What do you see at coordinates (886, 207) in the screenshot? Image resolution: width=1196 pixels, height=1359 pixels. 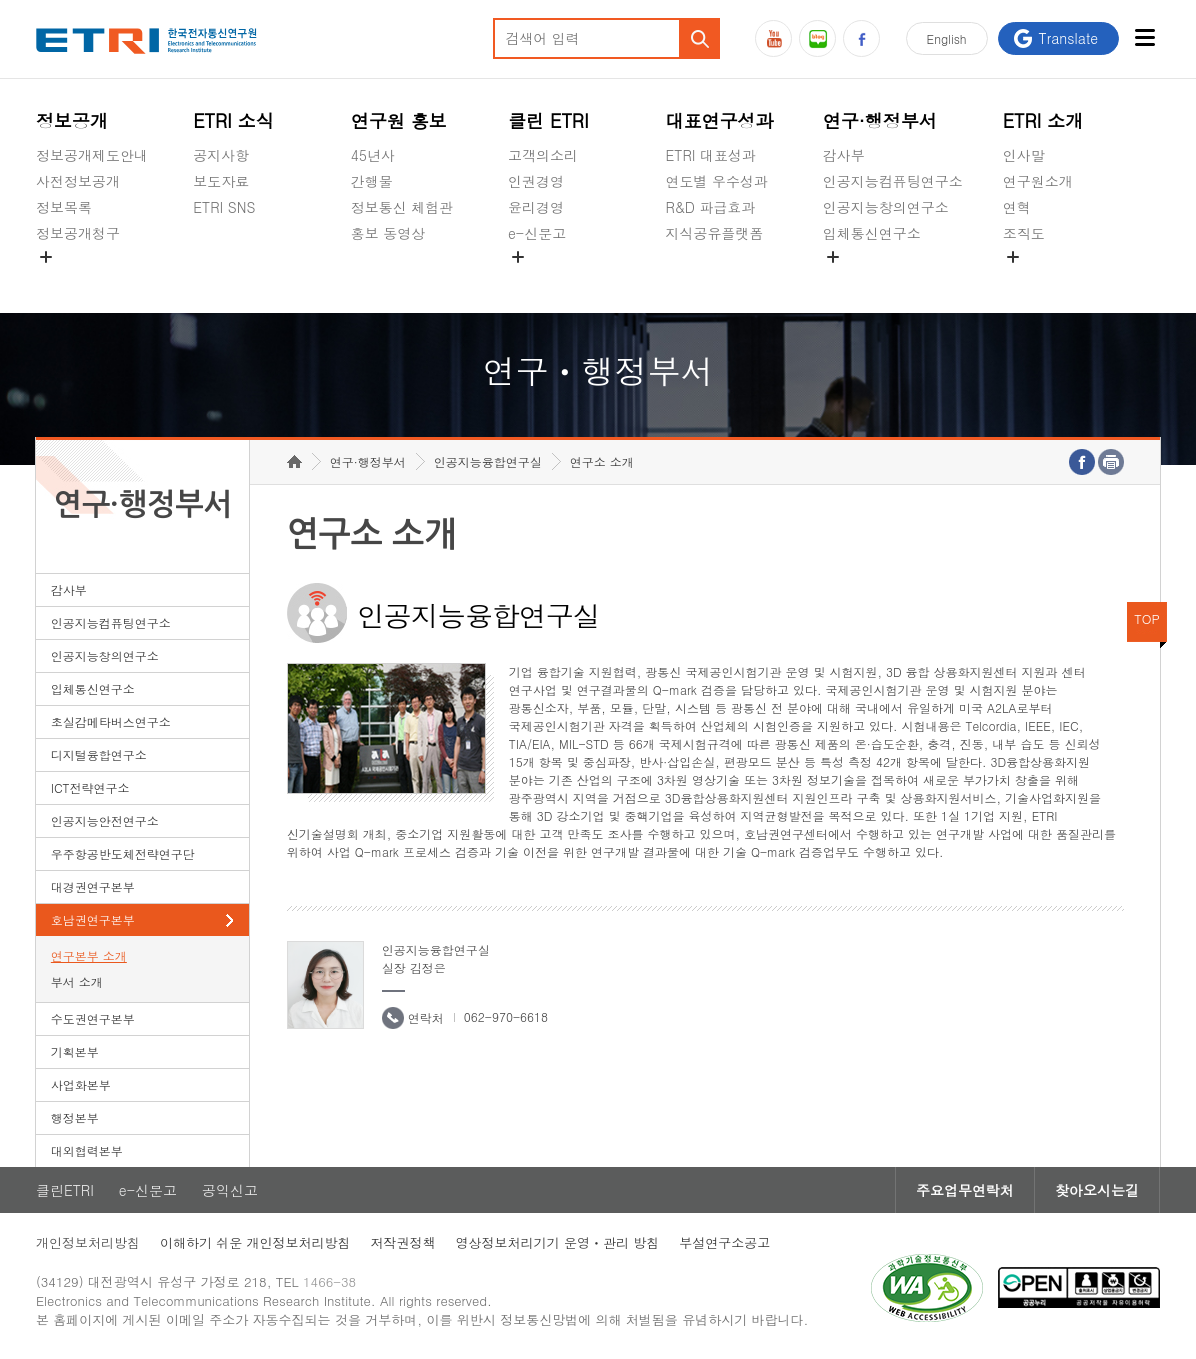 I see `인공지능창의연구소` at bounding box center [886, 207].